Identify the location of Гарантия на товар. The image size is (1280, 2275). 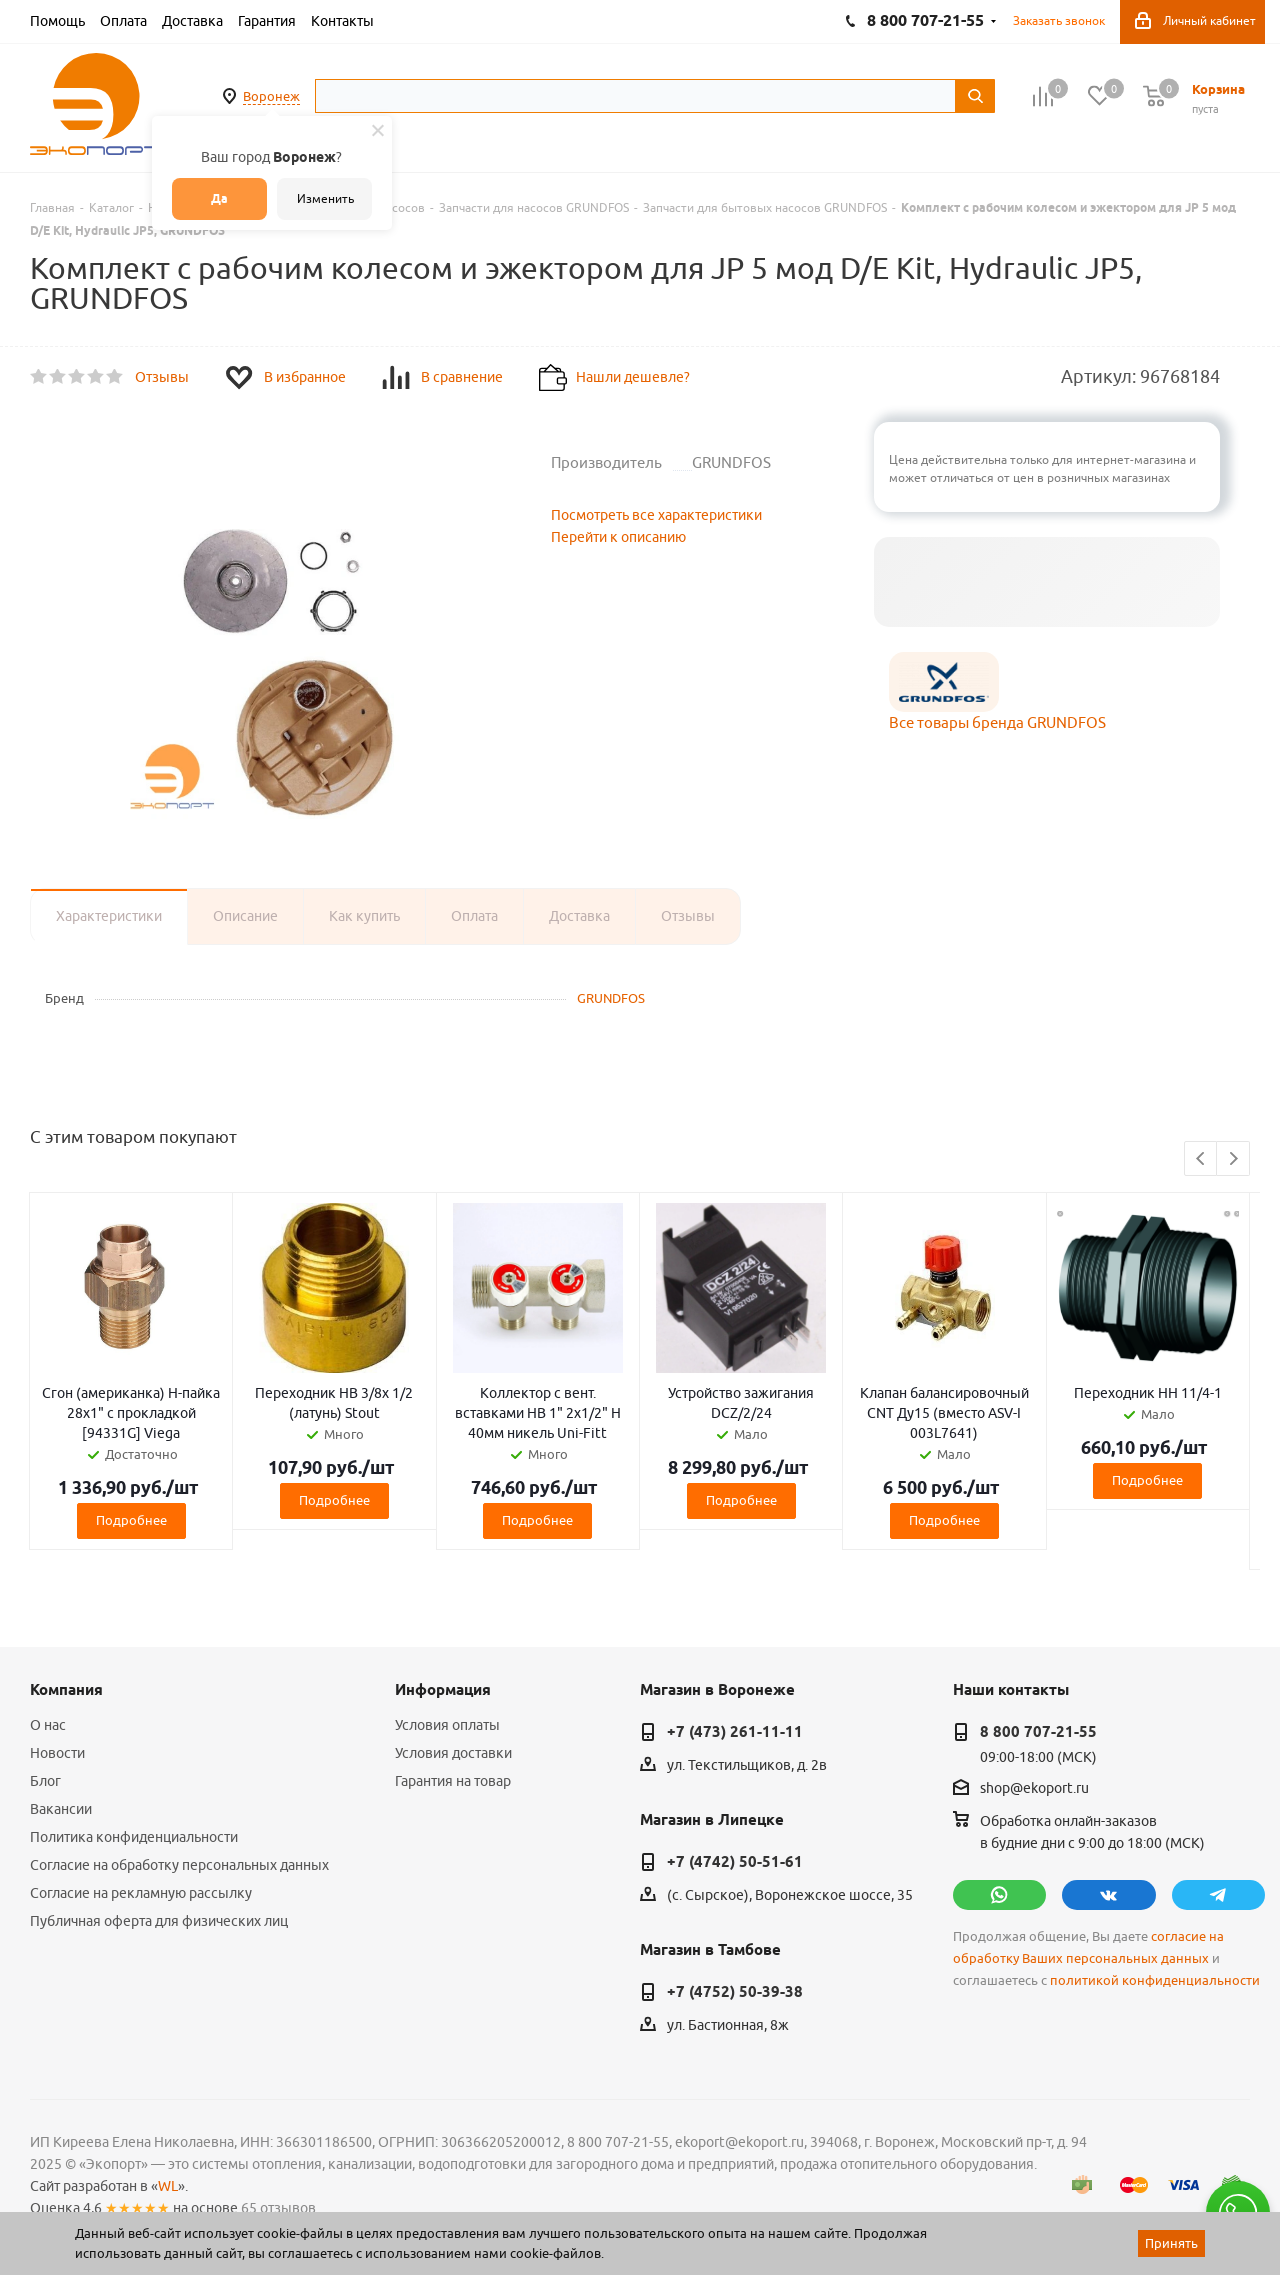
(453, 1781).